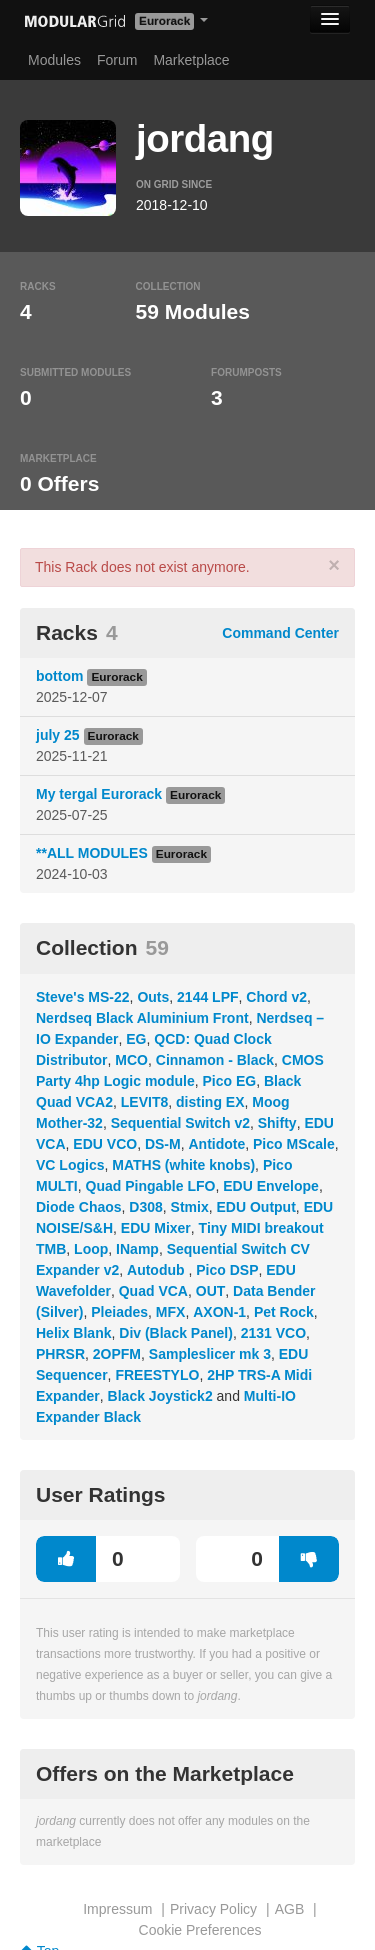 This screenshot has height=1950, width=375. What do you see at coordinates (216, 1144) in the screenshot?
I see `Antidote` at bounding box center [216, 1144].